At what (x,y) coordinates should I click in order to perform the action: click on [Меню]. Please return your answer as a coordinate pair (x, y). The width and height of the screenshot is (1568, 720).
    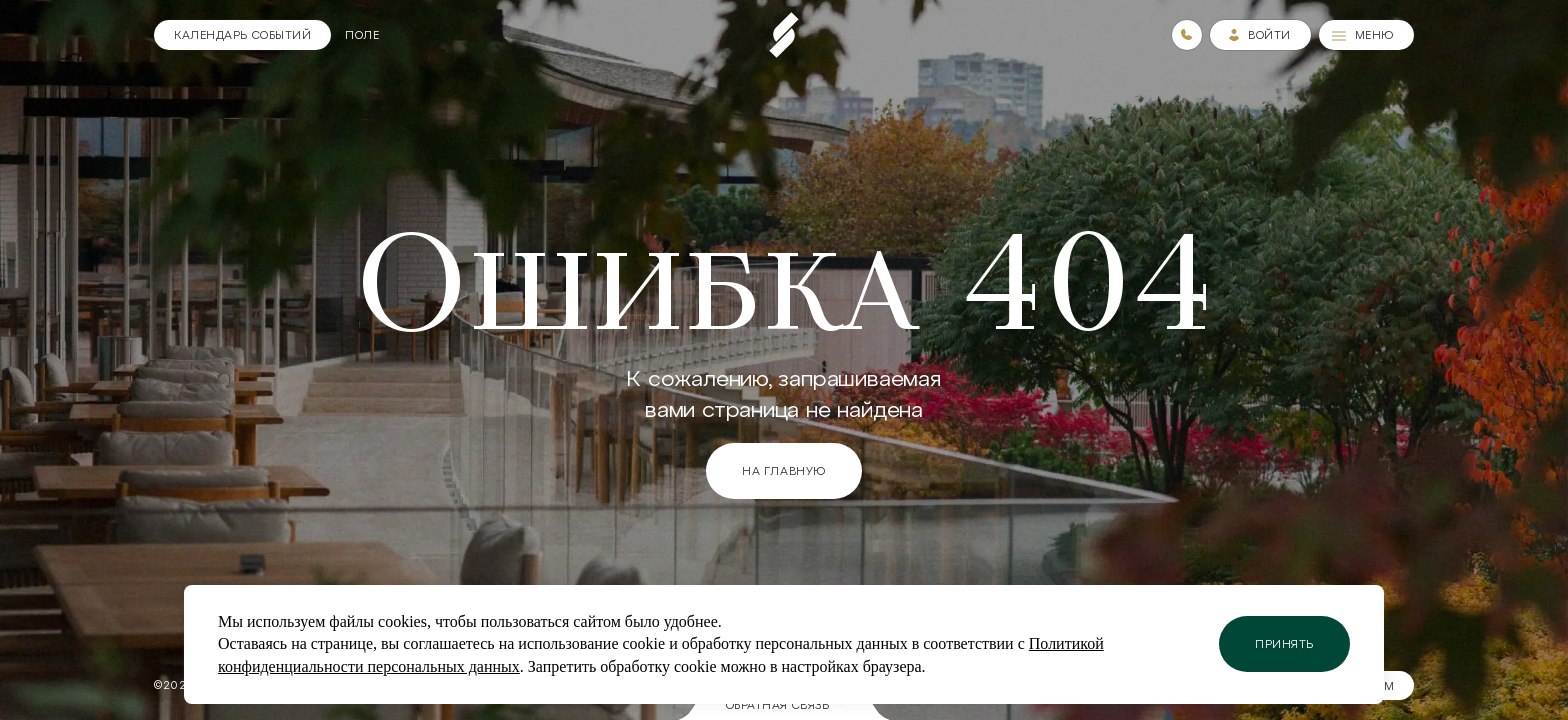
    Looking at the image, I should click on (1366, 35).